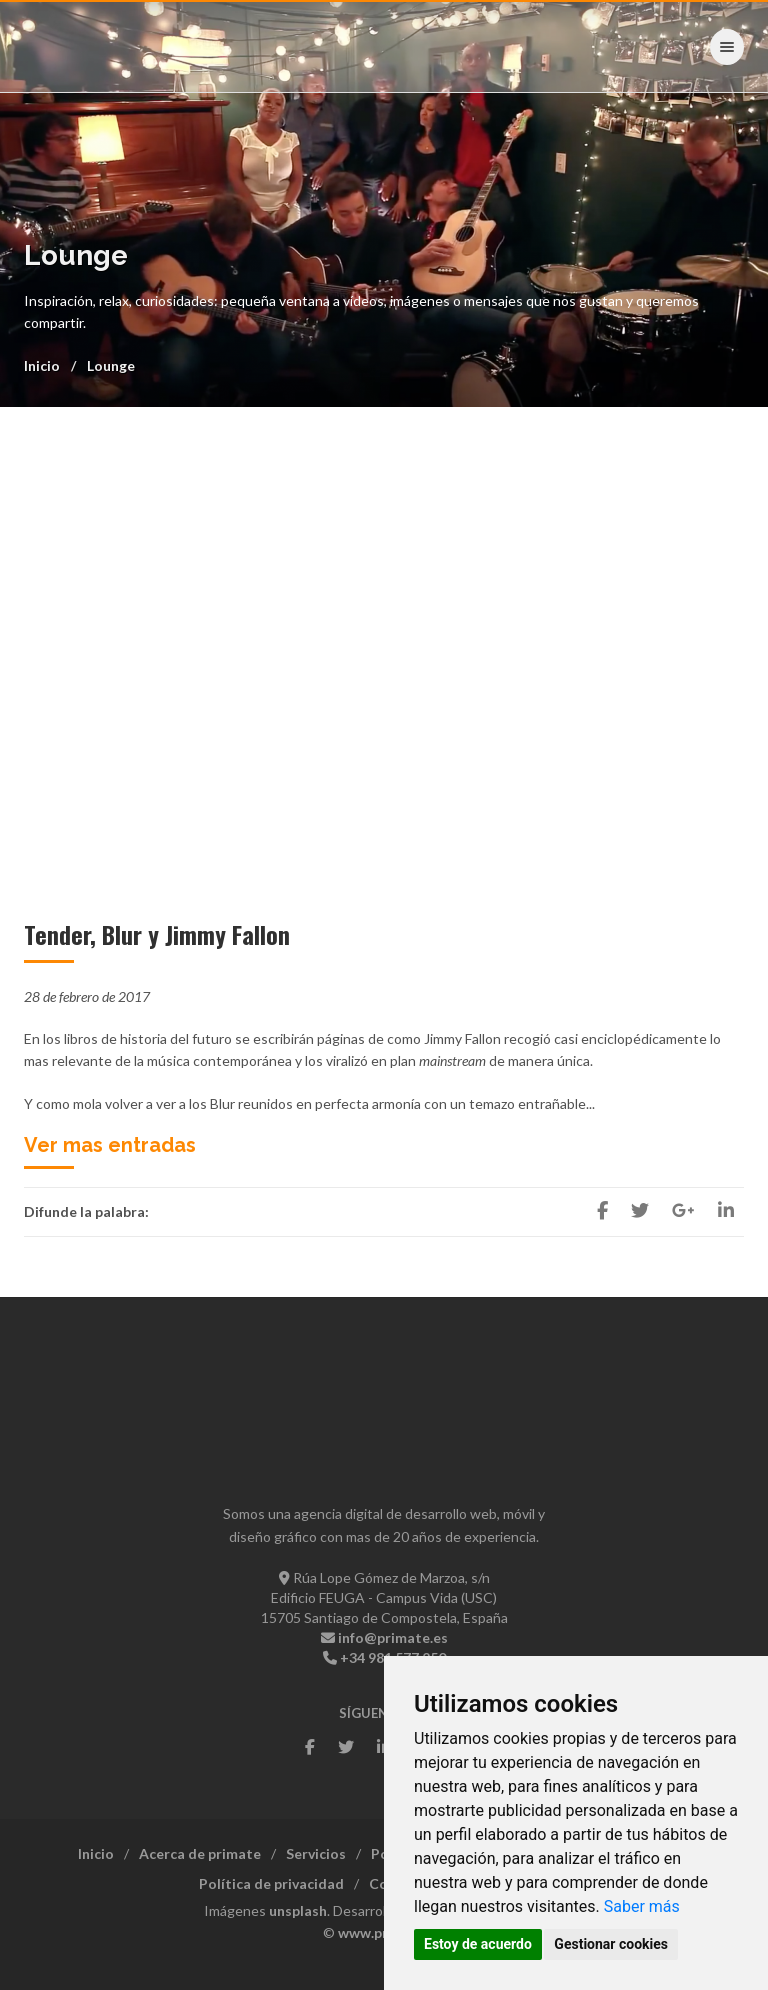  I want to click on Servicios, so click(316, 1853).